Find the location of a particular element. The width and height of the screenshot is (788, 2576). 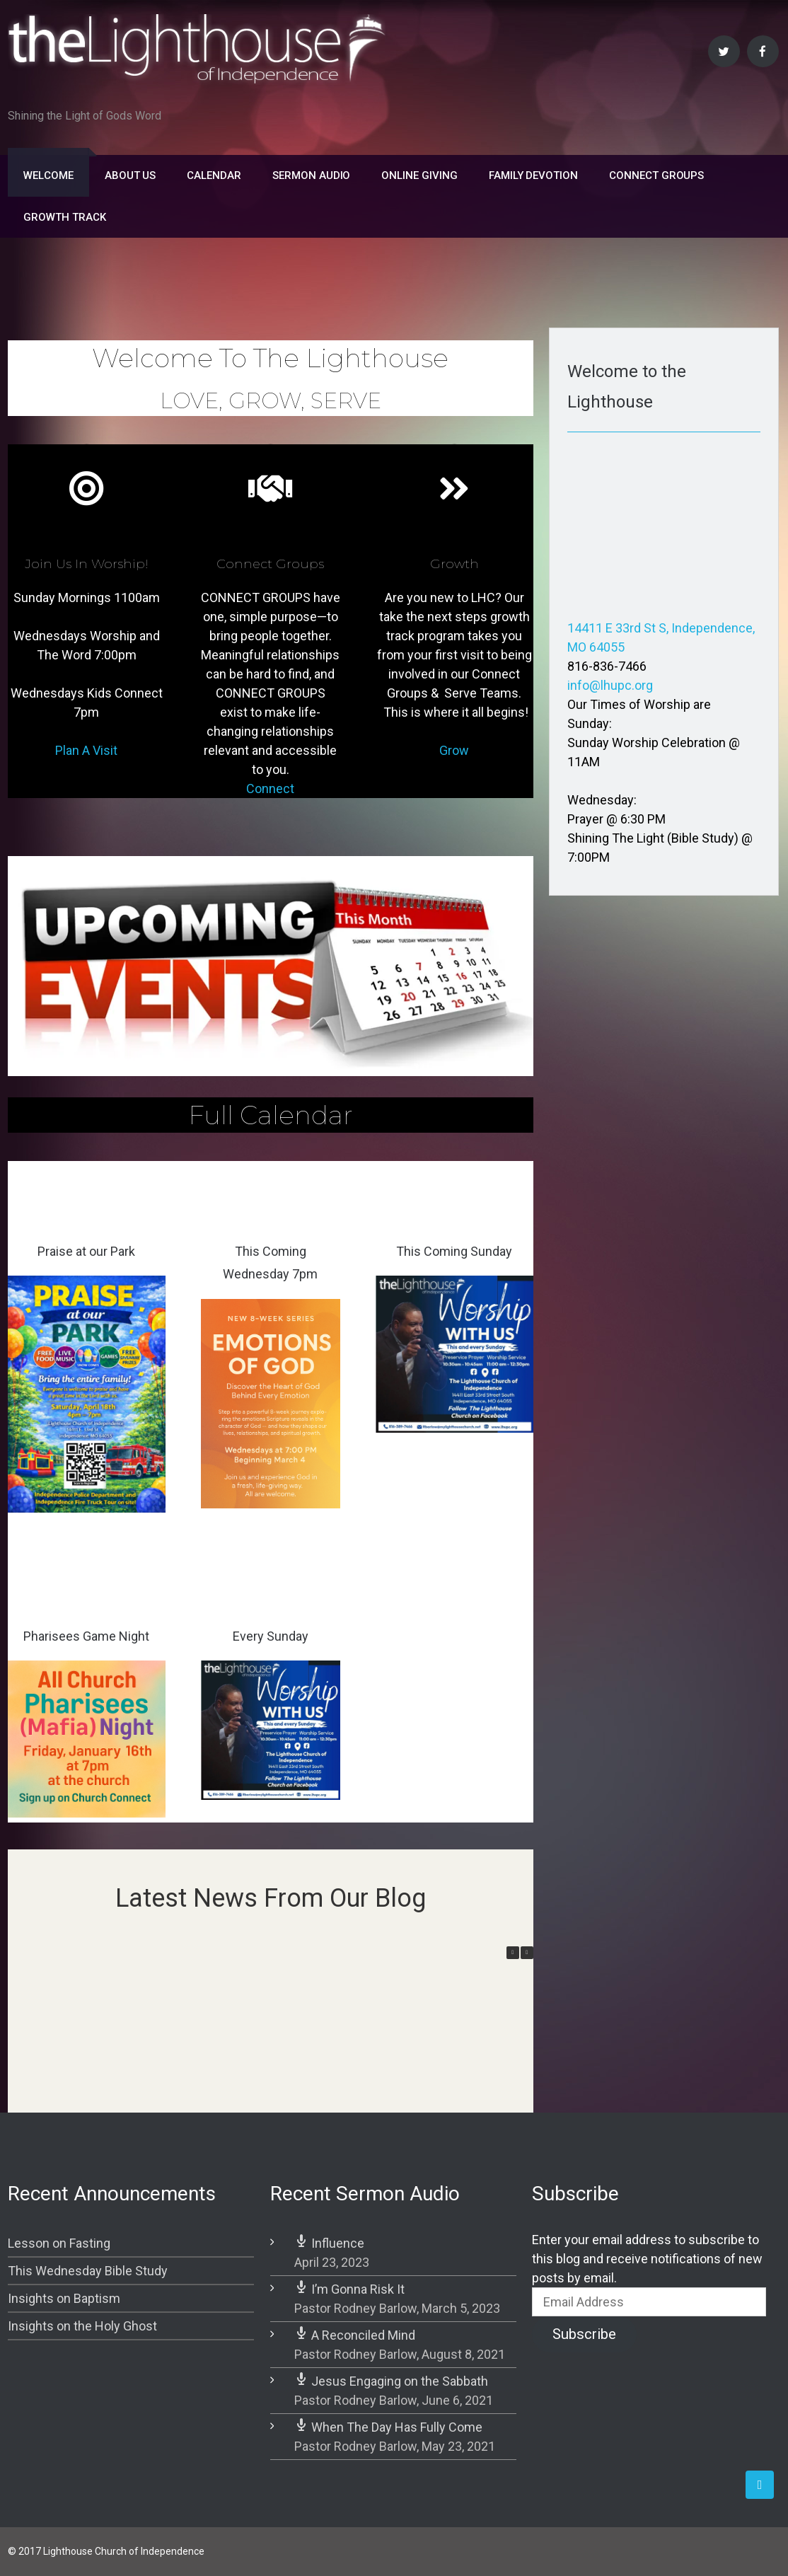

Subscribe is located at coordinates (584, 2334).